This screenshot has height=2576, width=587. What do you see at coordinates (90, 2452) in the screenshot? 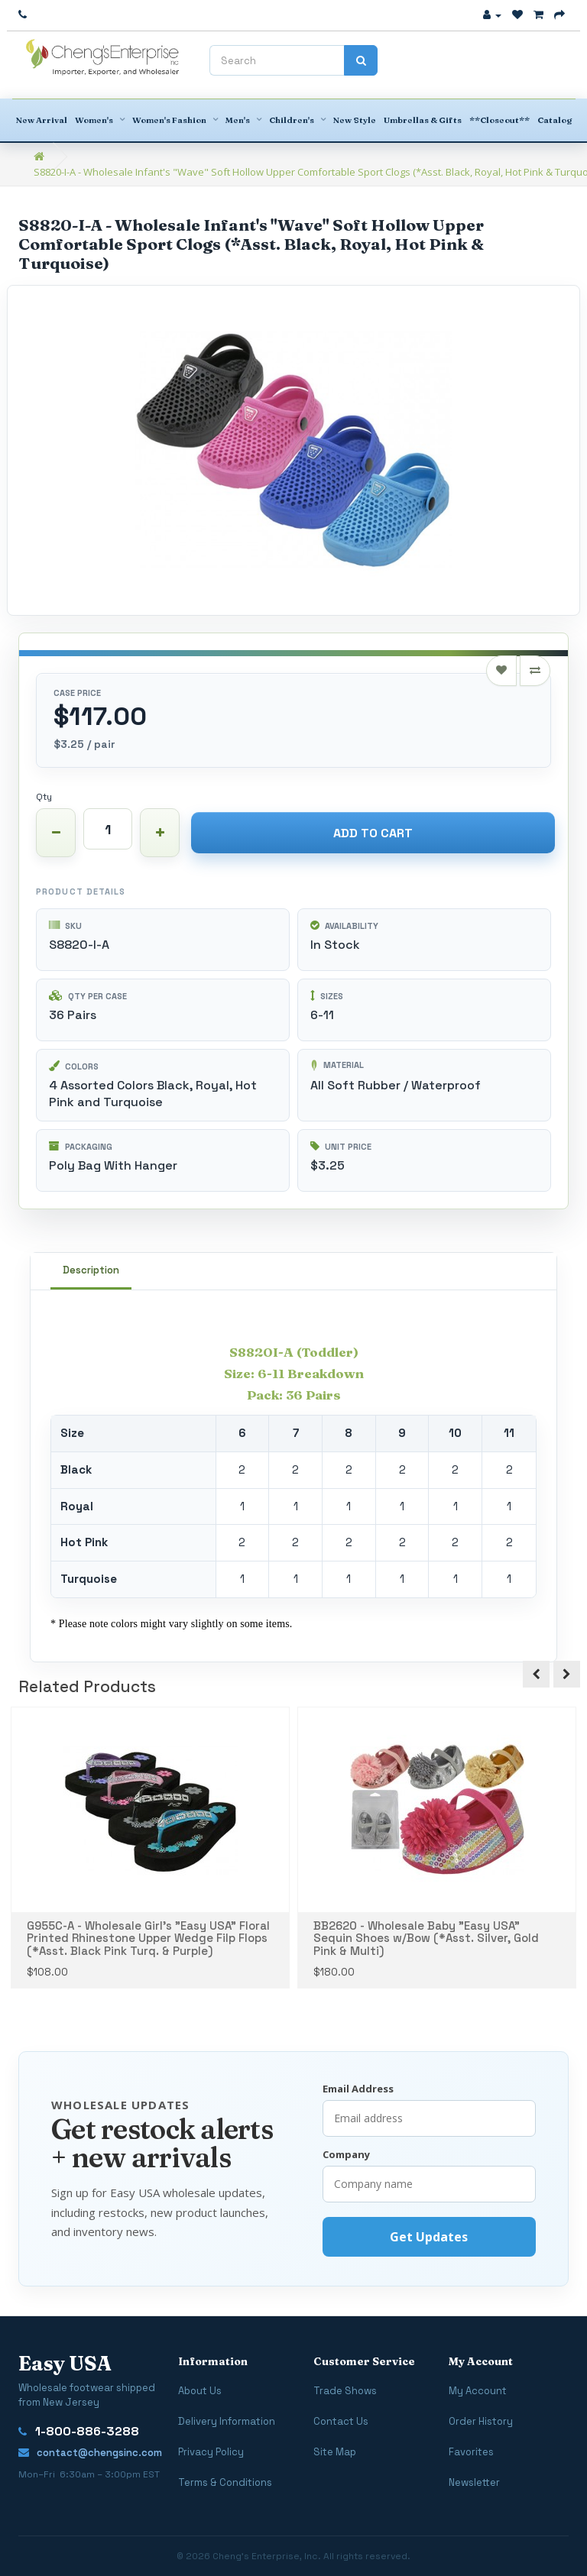
I see `contact@chengsinc.com` at bounding box center [90, 2452].